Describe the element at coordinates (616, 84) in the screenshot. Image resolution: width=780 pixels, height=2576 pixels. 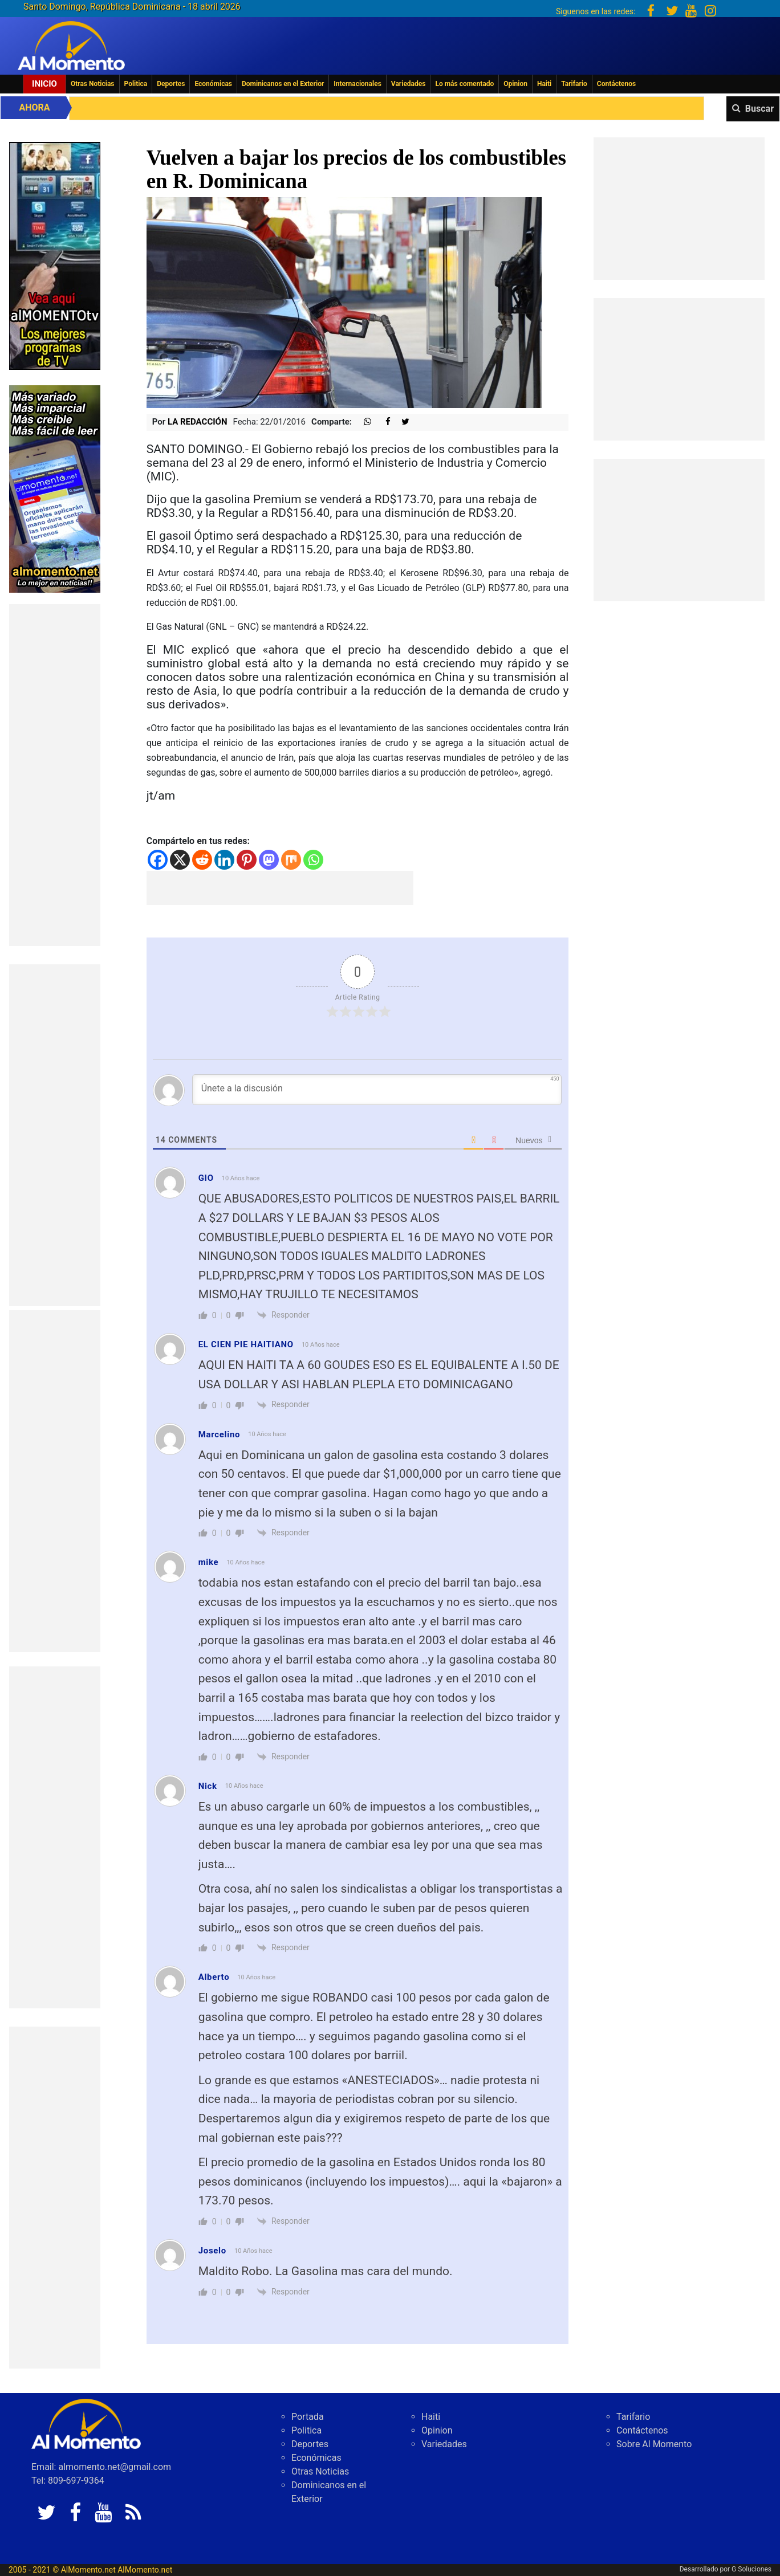
I see `Contáctenos` at that location.